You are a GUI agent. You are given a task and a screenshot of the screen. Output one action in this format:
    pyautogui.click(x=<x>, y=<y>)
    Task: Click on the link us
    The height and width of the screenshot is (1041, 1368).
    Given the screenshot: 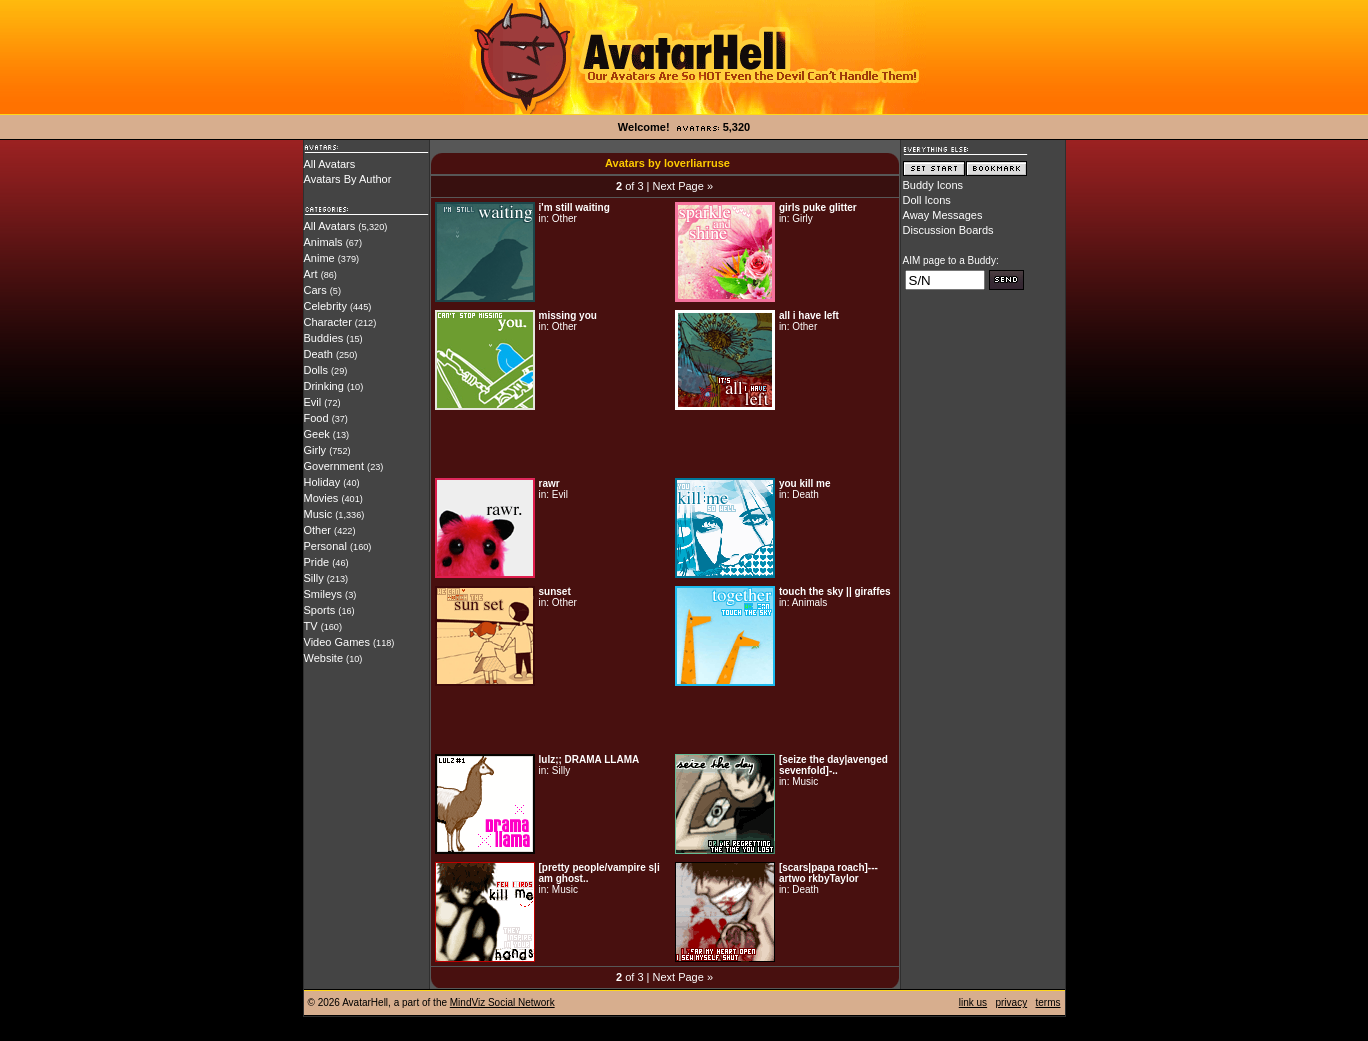 What is the action you would take?
    pyautogui.click(x=973, y=1002)
    